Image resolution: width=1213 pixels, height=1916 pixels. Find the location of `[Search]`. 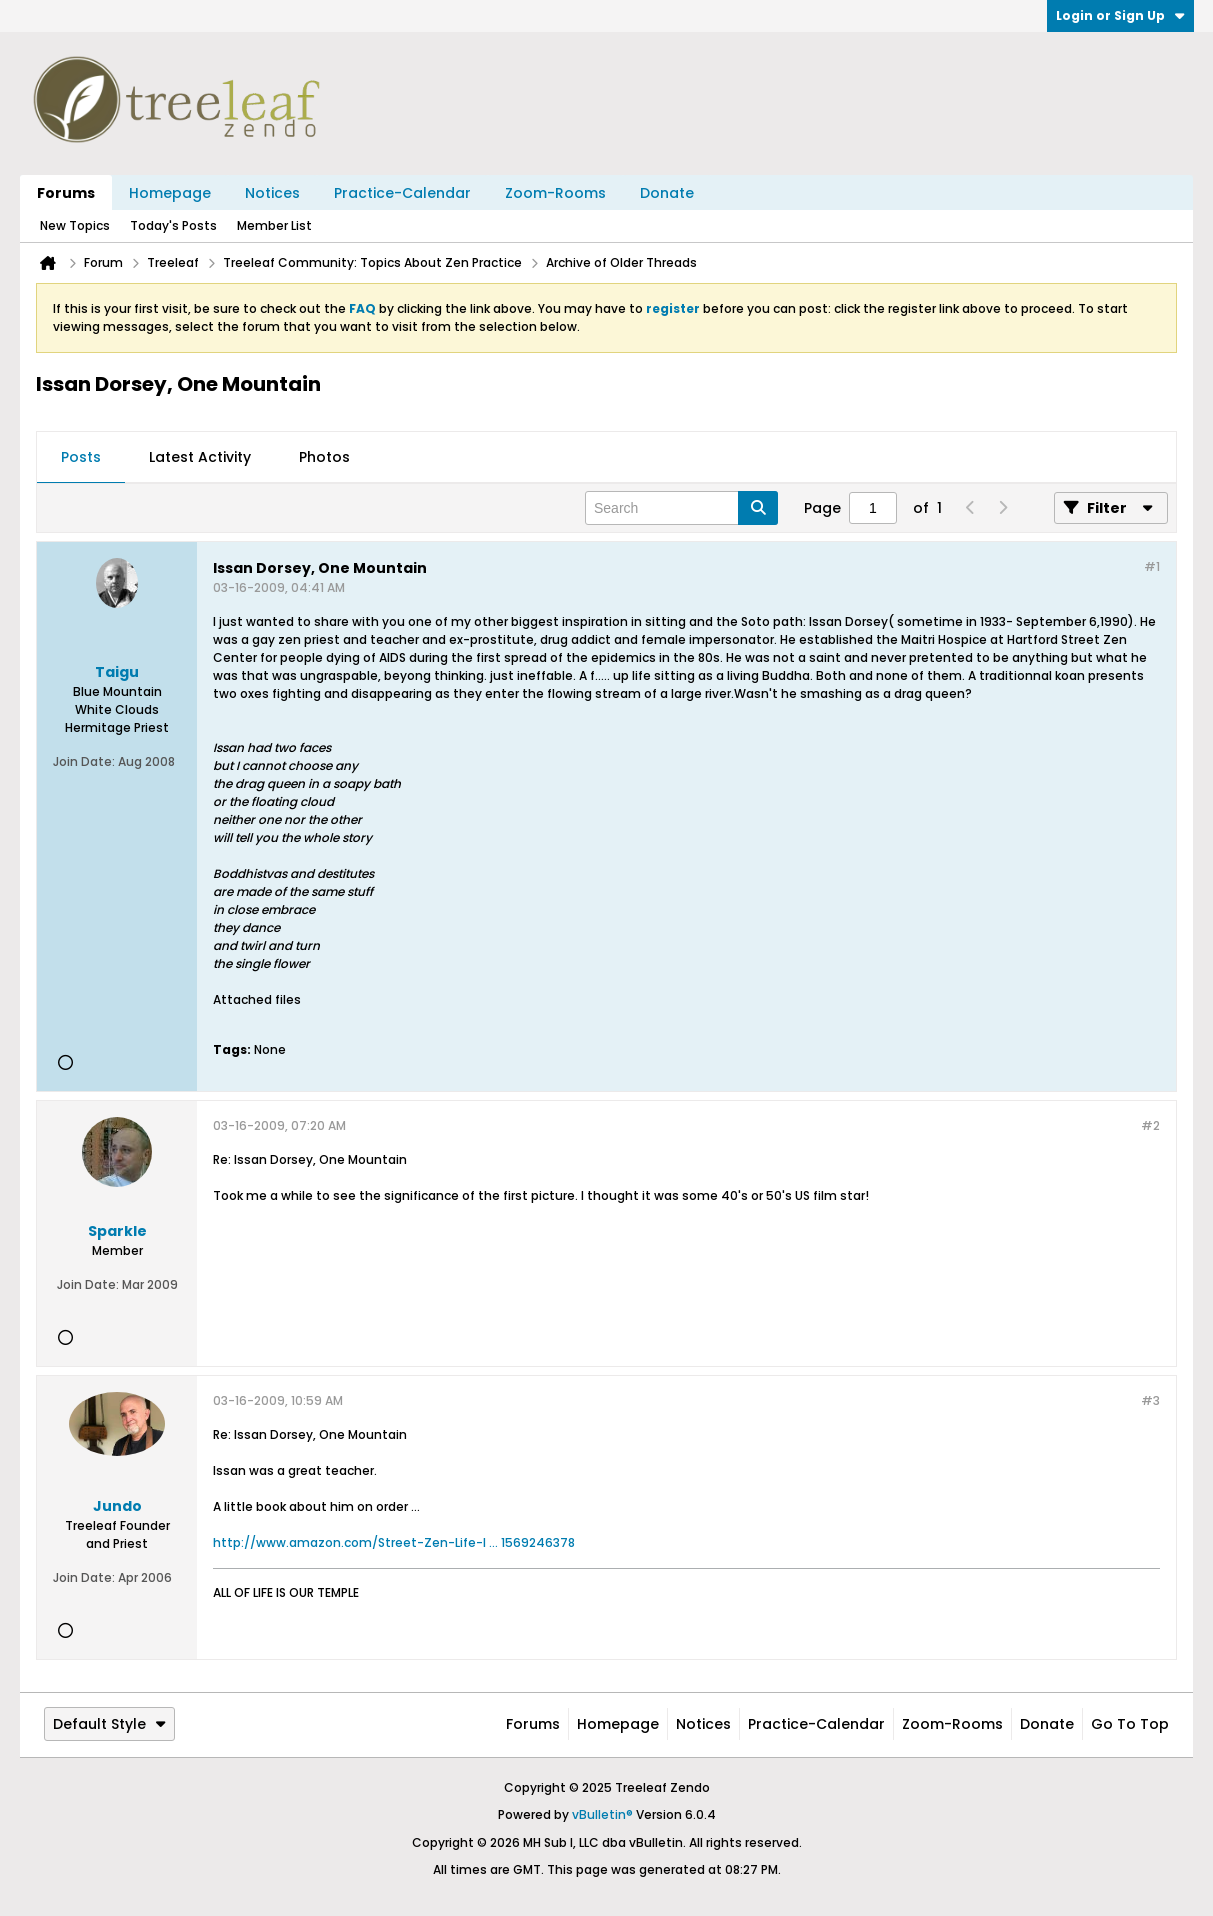

[Search] is located at coordinates (681, 508).